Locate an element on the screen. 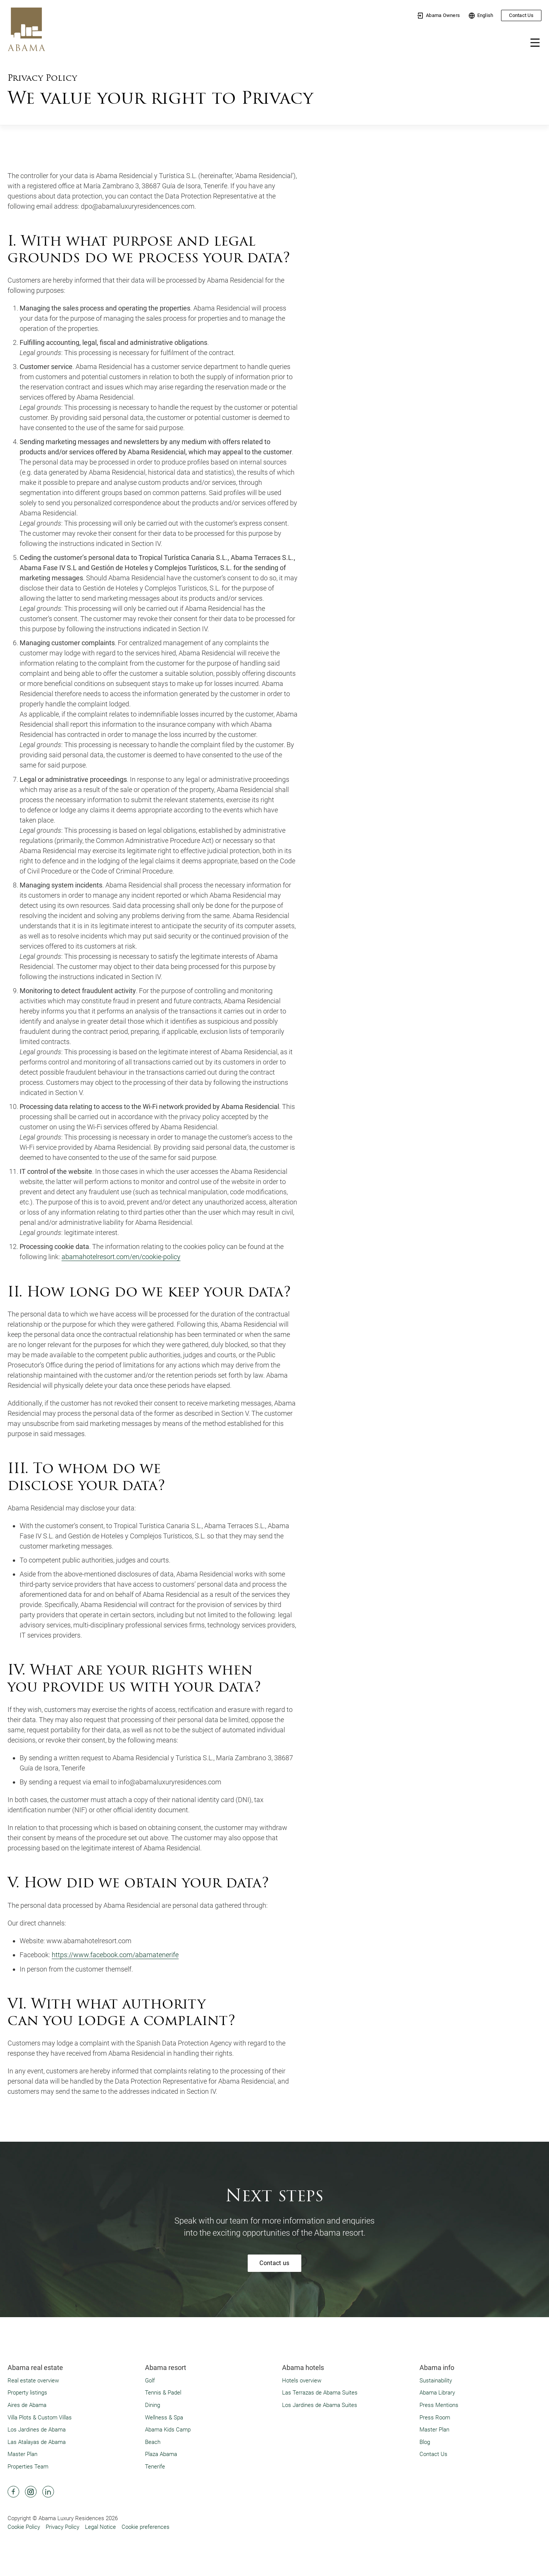  Beach is located at coordinates (152, 2441).